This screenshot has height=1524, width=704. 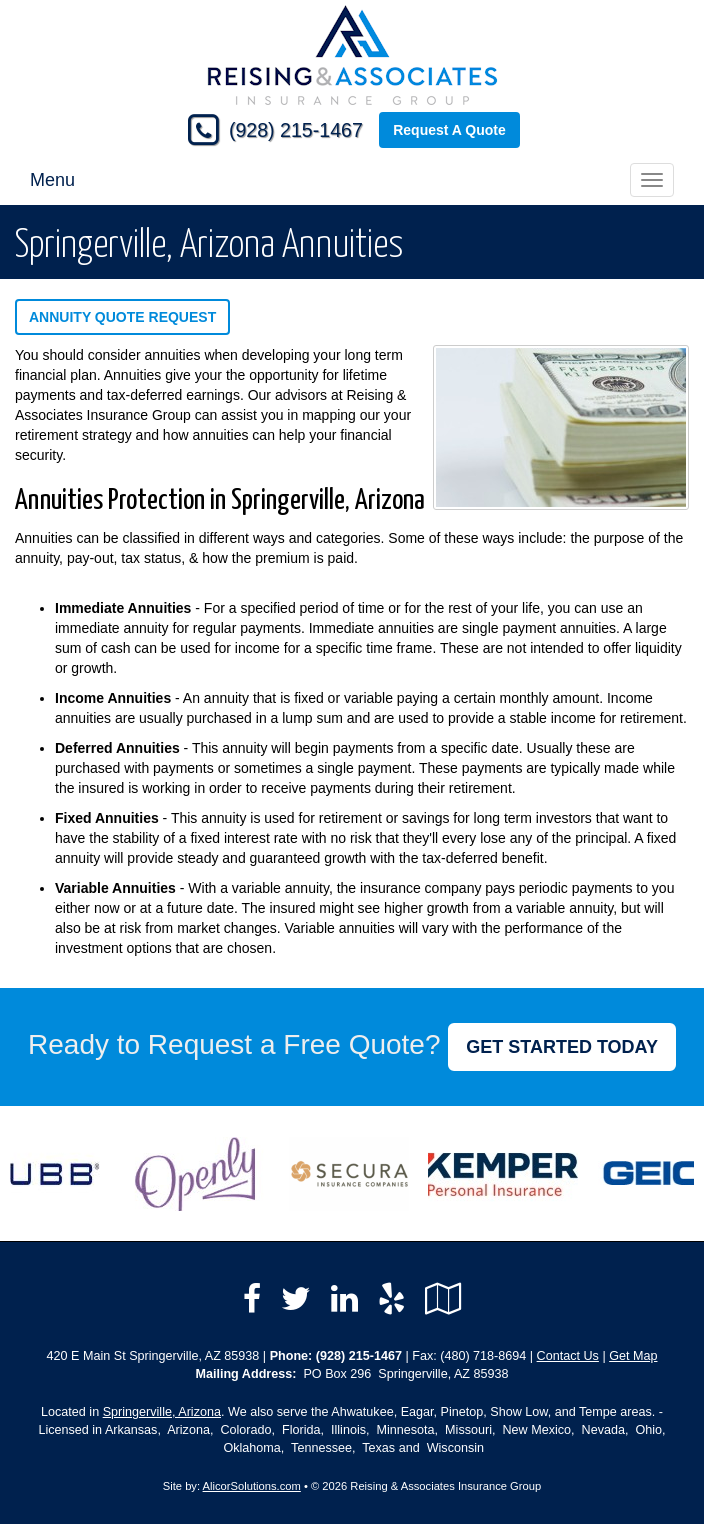 I want to click on GET STARTED TODAY, so click(x=562, y=1047).